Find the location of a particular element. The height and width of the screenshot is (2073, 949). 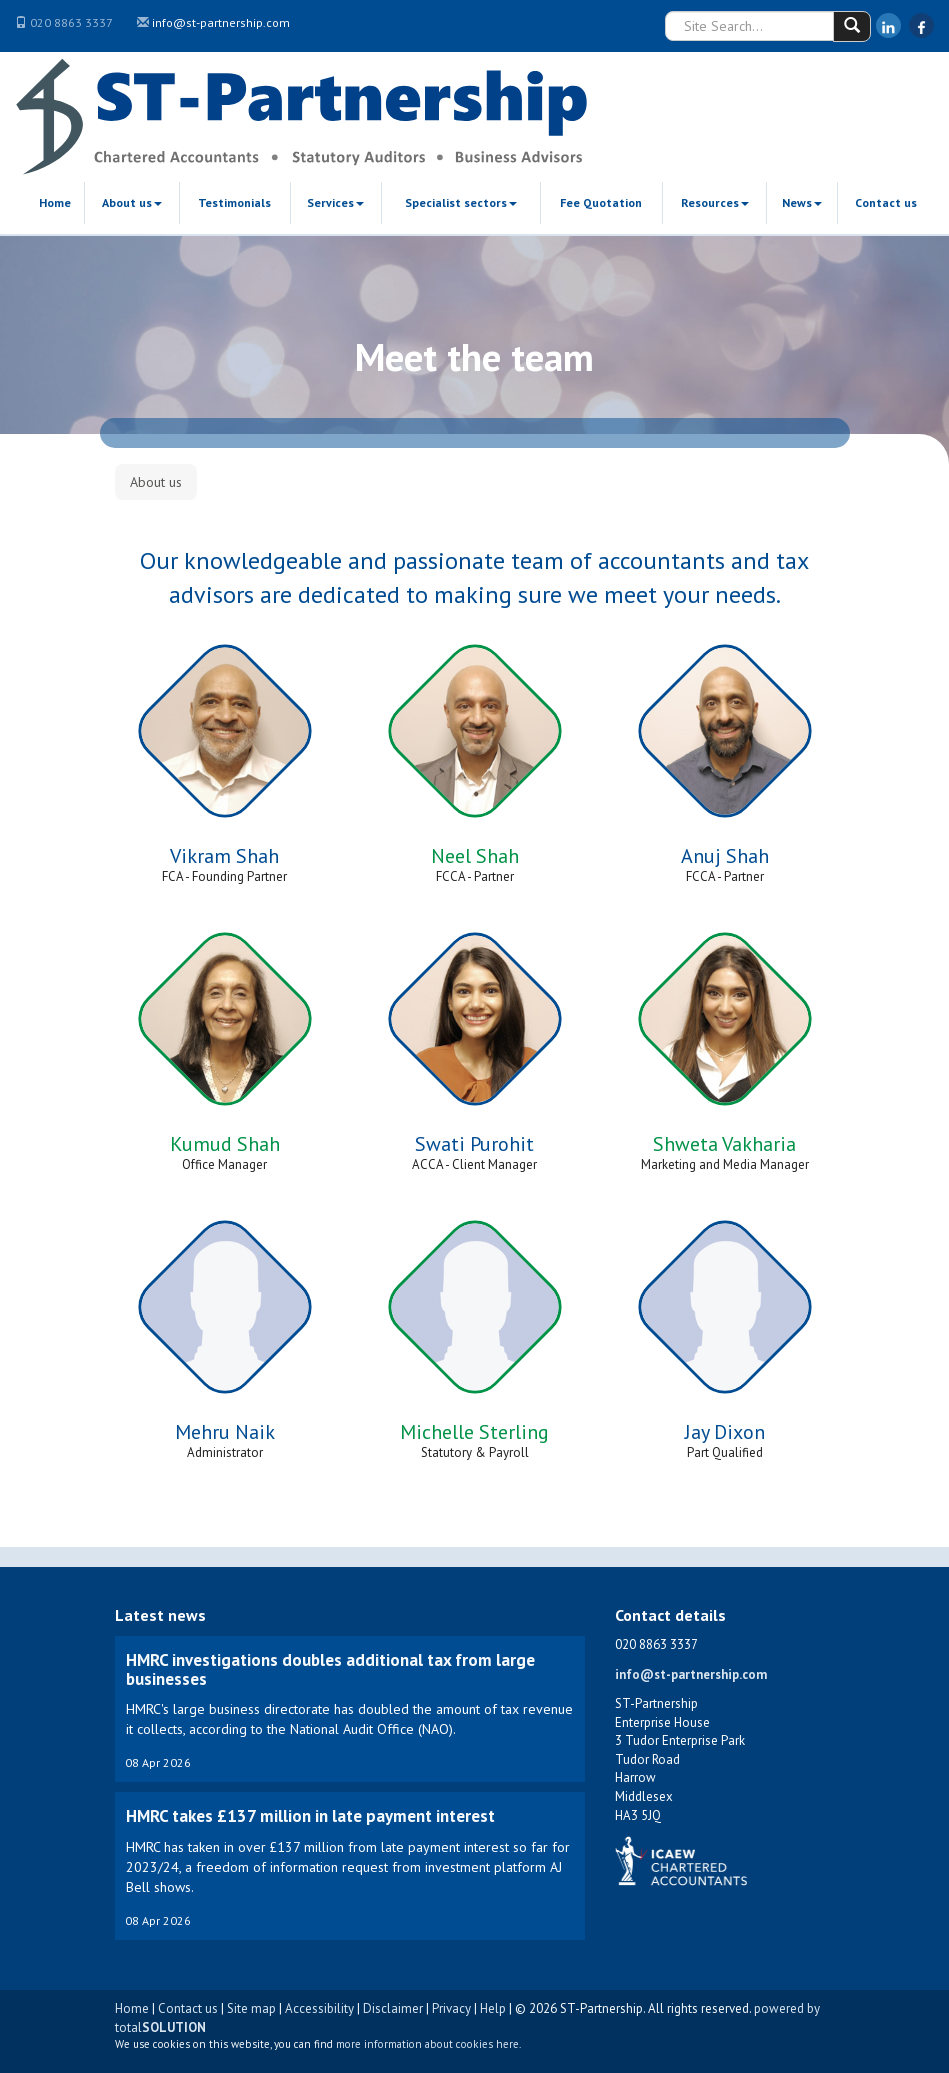

Fee Quotation is located at coordinates (601, 202).